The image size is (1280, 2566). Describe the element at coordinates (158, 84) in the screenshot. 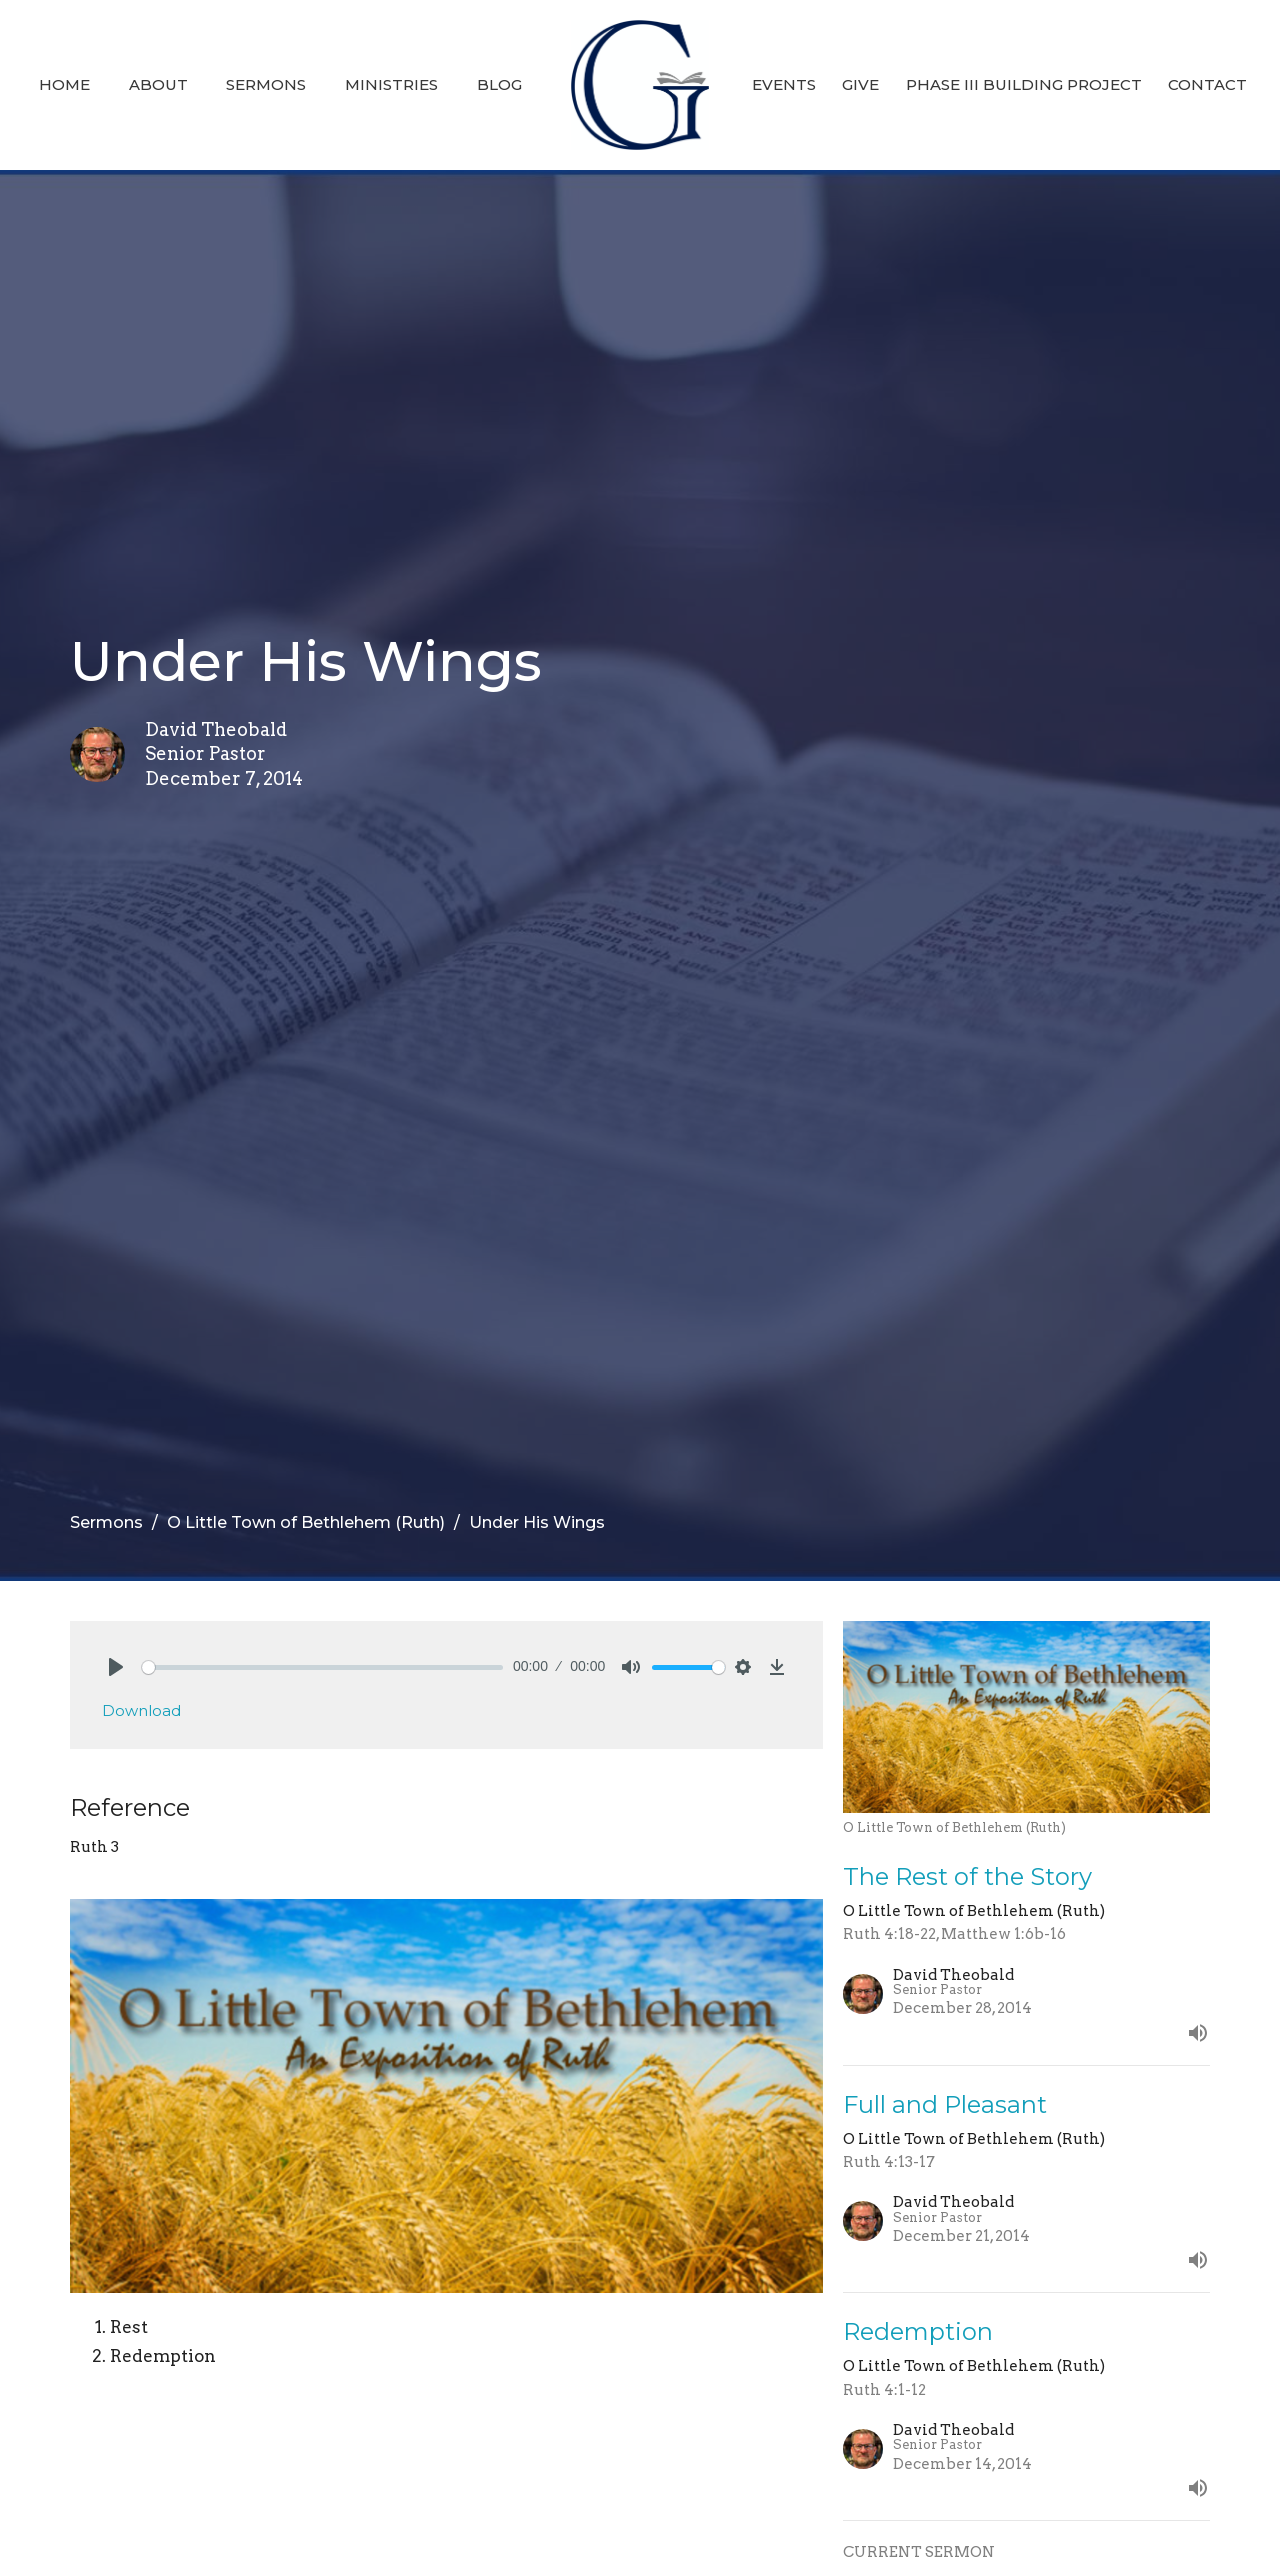

I see `About` at that location.